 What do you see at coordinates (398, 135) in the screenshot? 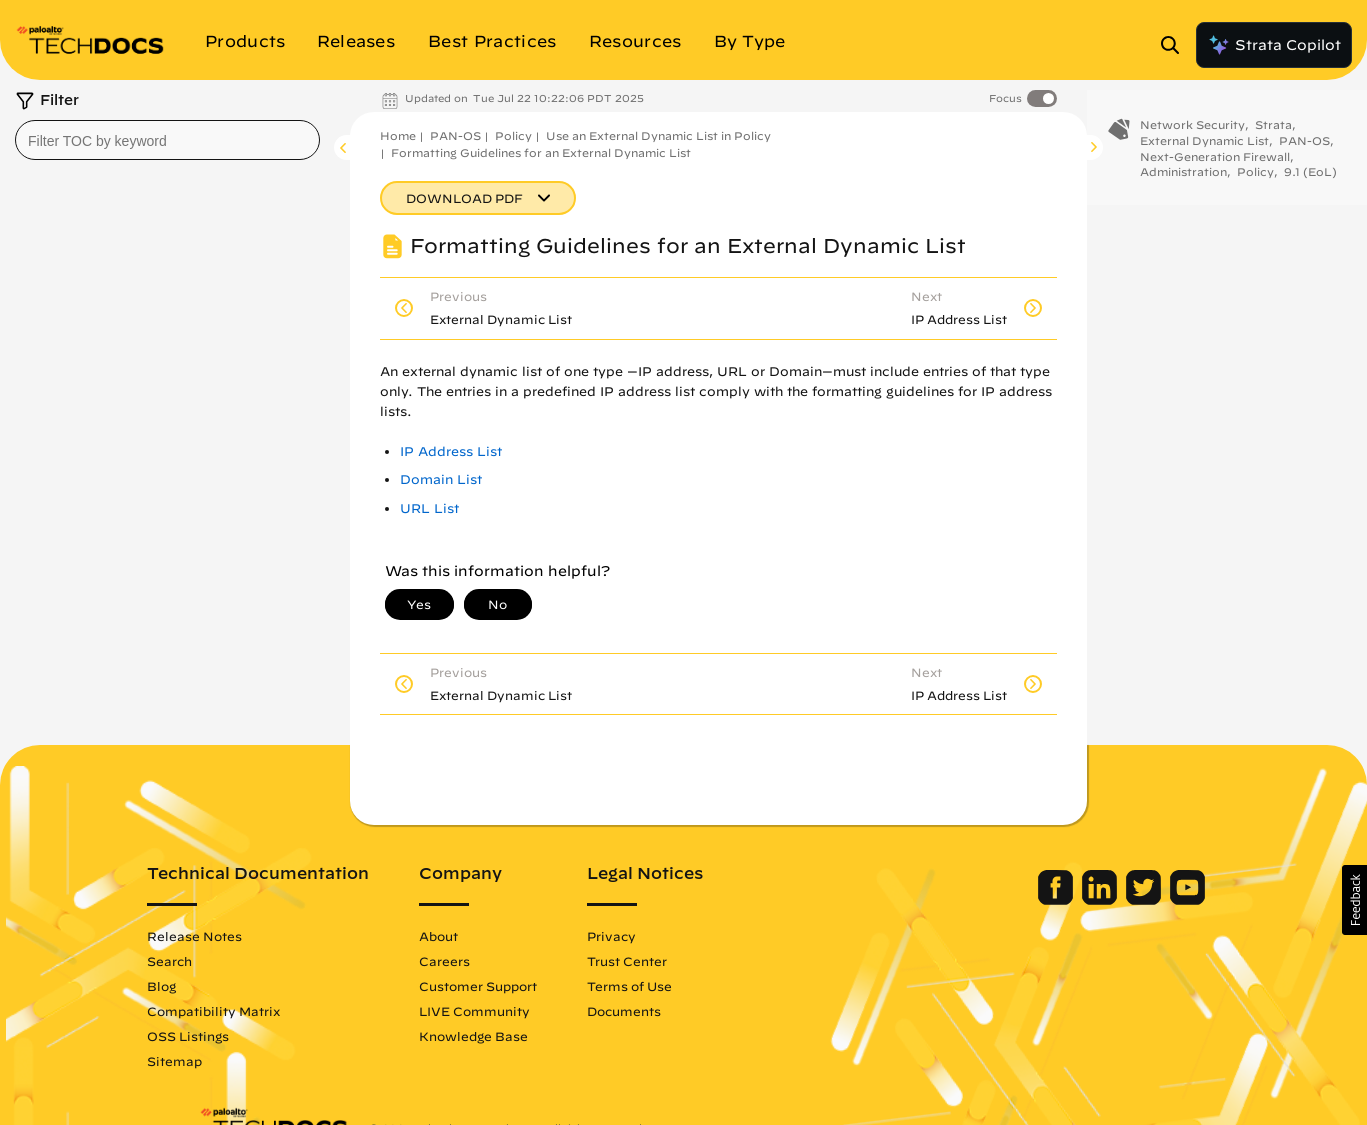
I see `Home` at bounding box center [398, 135].